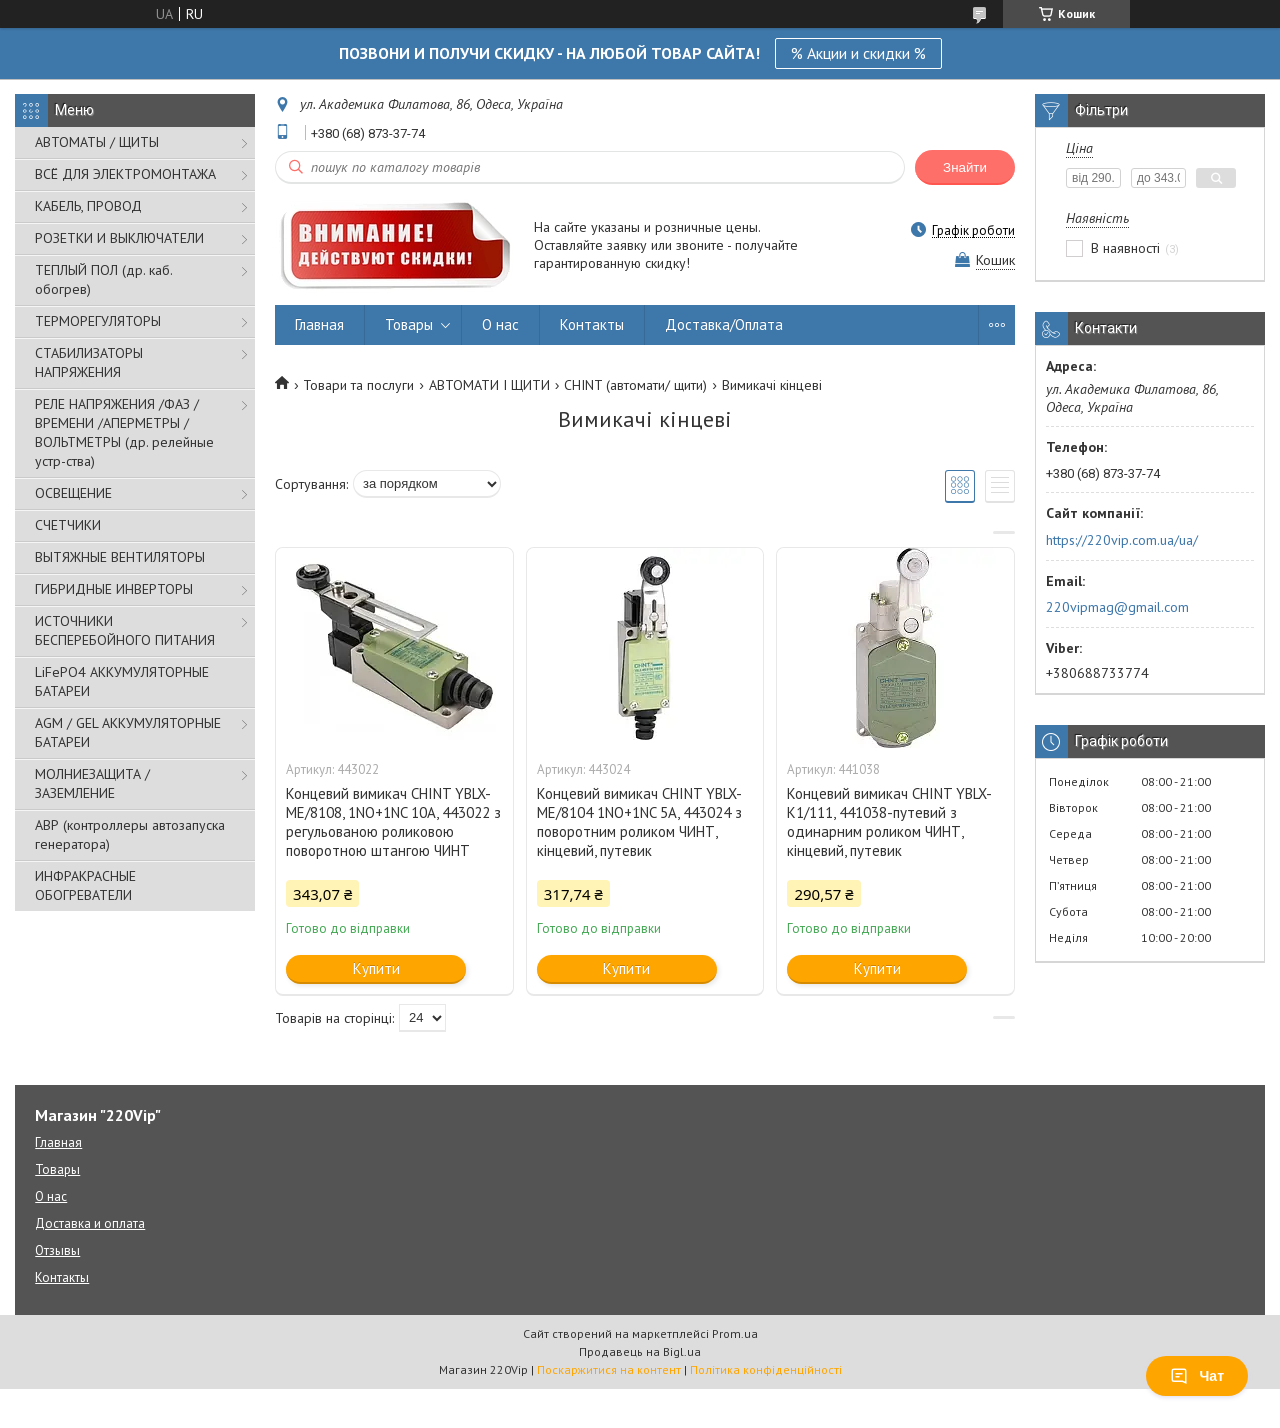 Image resolution: width=1280 pixels, height=1428 pixels. What do you see at coordinates (639, 822) in the screenshot?
I see `Концевий вимикач CHINT YBLX-ME/8104 1NO+1NC 5A, 443024 з поворотним роликом ЧИНТ, кінцевий, путевик` at bounding box center [639, 822].